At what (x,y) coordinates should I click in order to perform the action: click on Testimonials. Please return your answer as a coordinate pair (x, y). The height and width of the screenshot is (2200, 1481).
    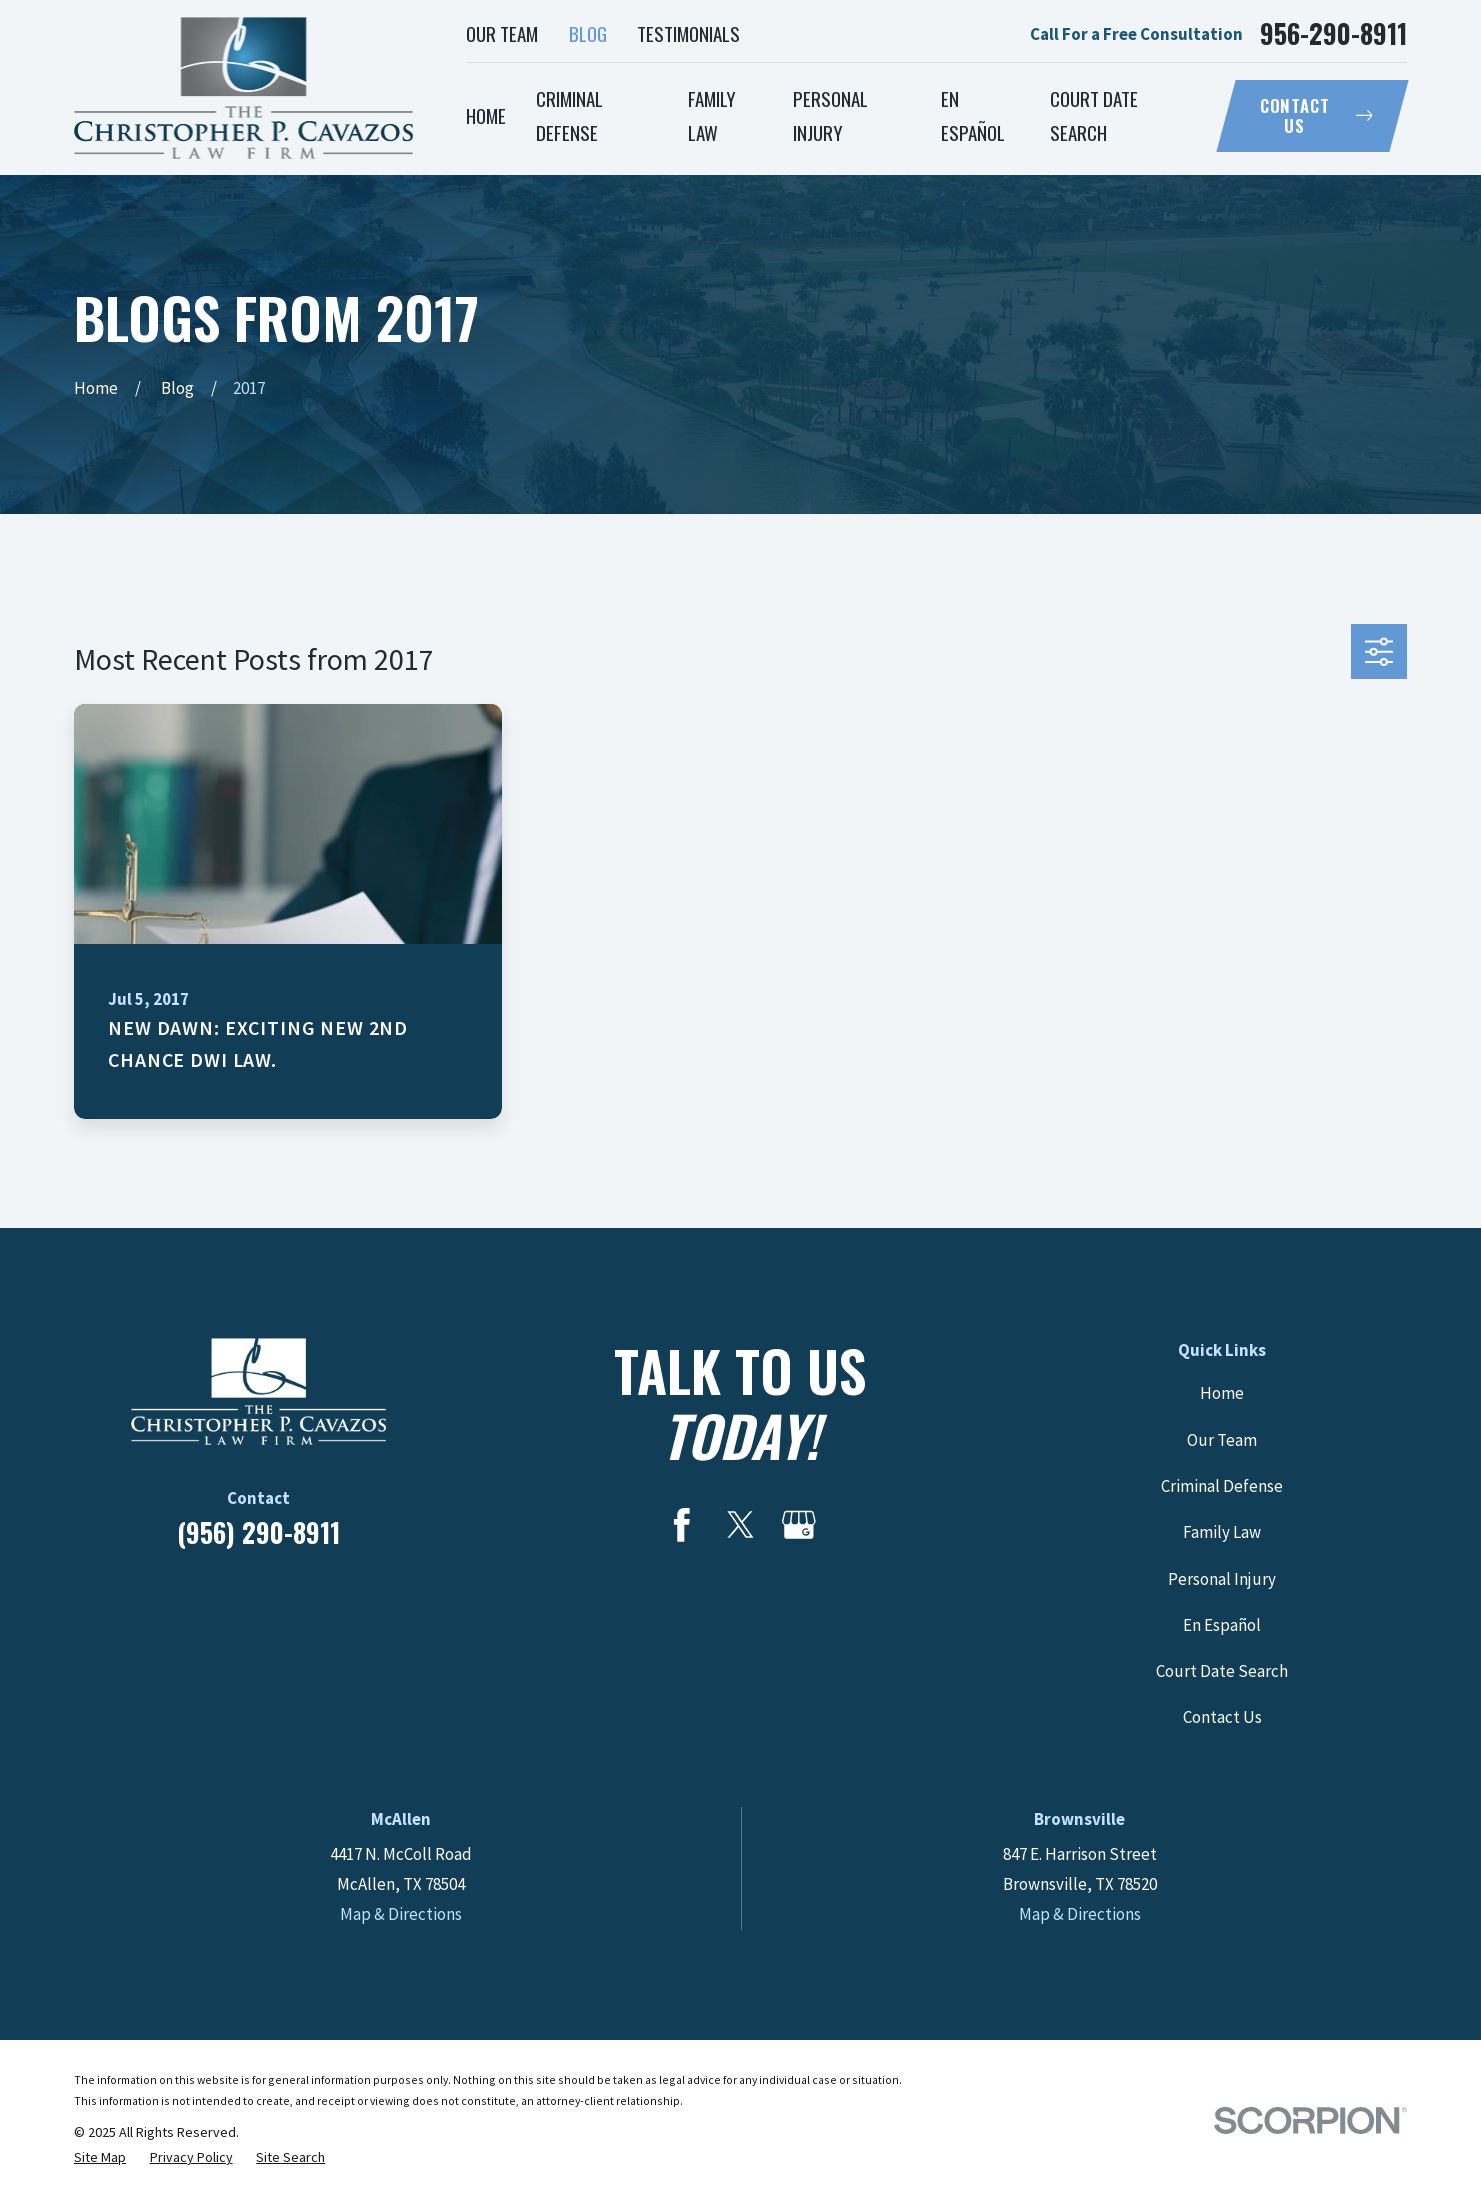
    Looking at the image, I should click on (688, 33).